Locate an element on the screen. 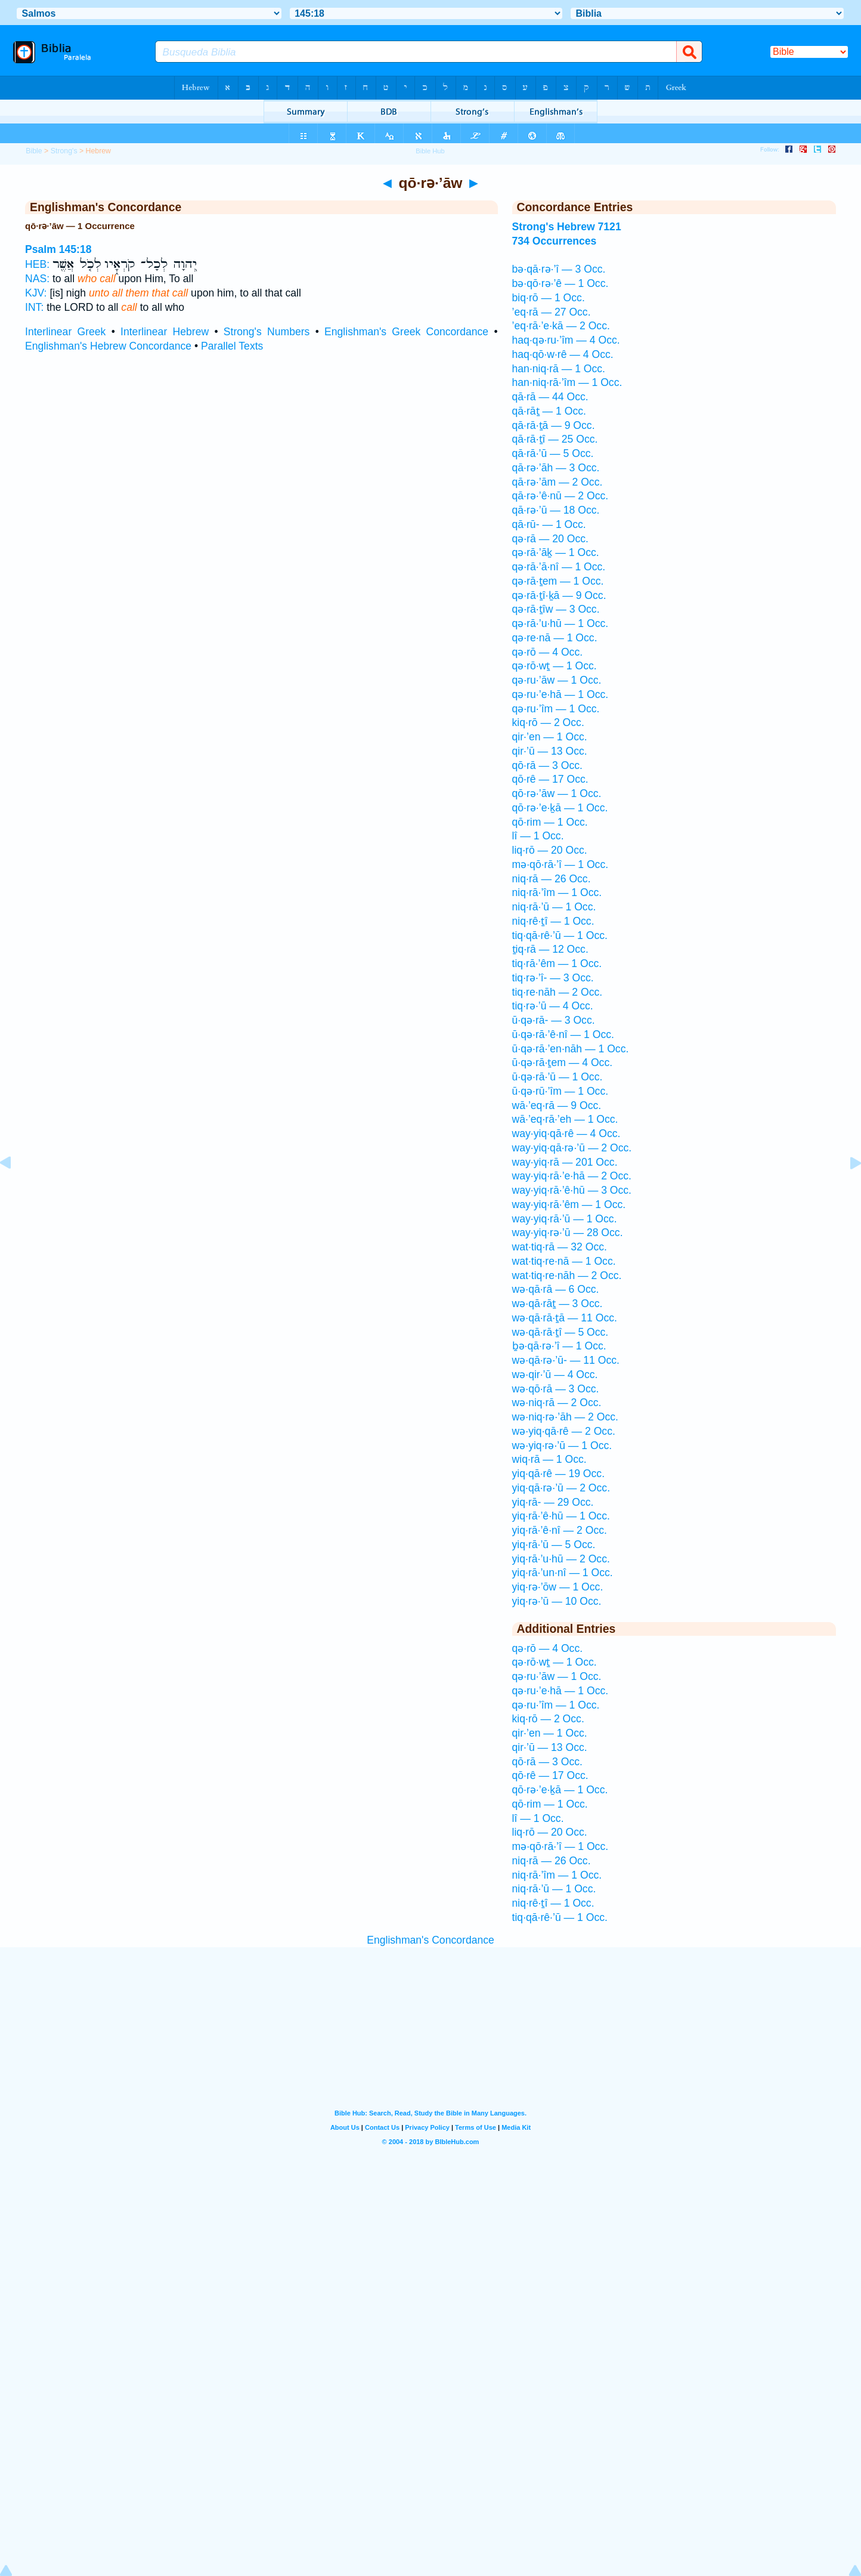 The height and width of the screenshot is (2576, 861). ū·qə·rū·’îm — 1 Occ. is located at coordinates (560, 1091).